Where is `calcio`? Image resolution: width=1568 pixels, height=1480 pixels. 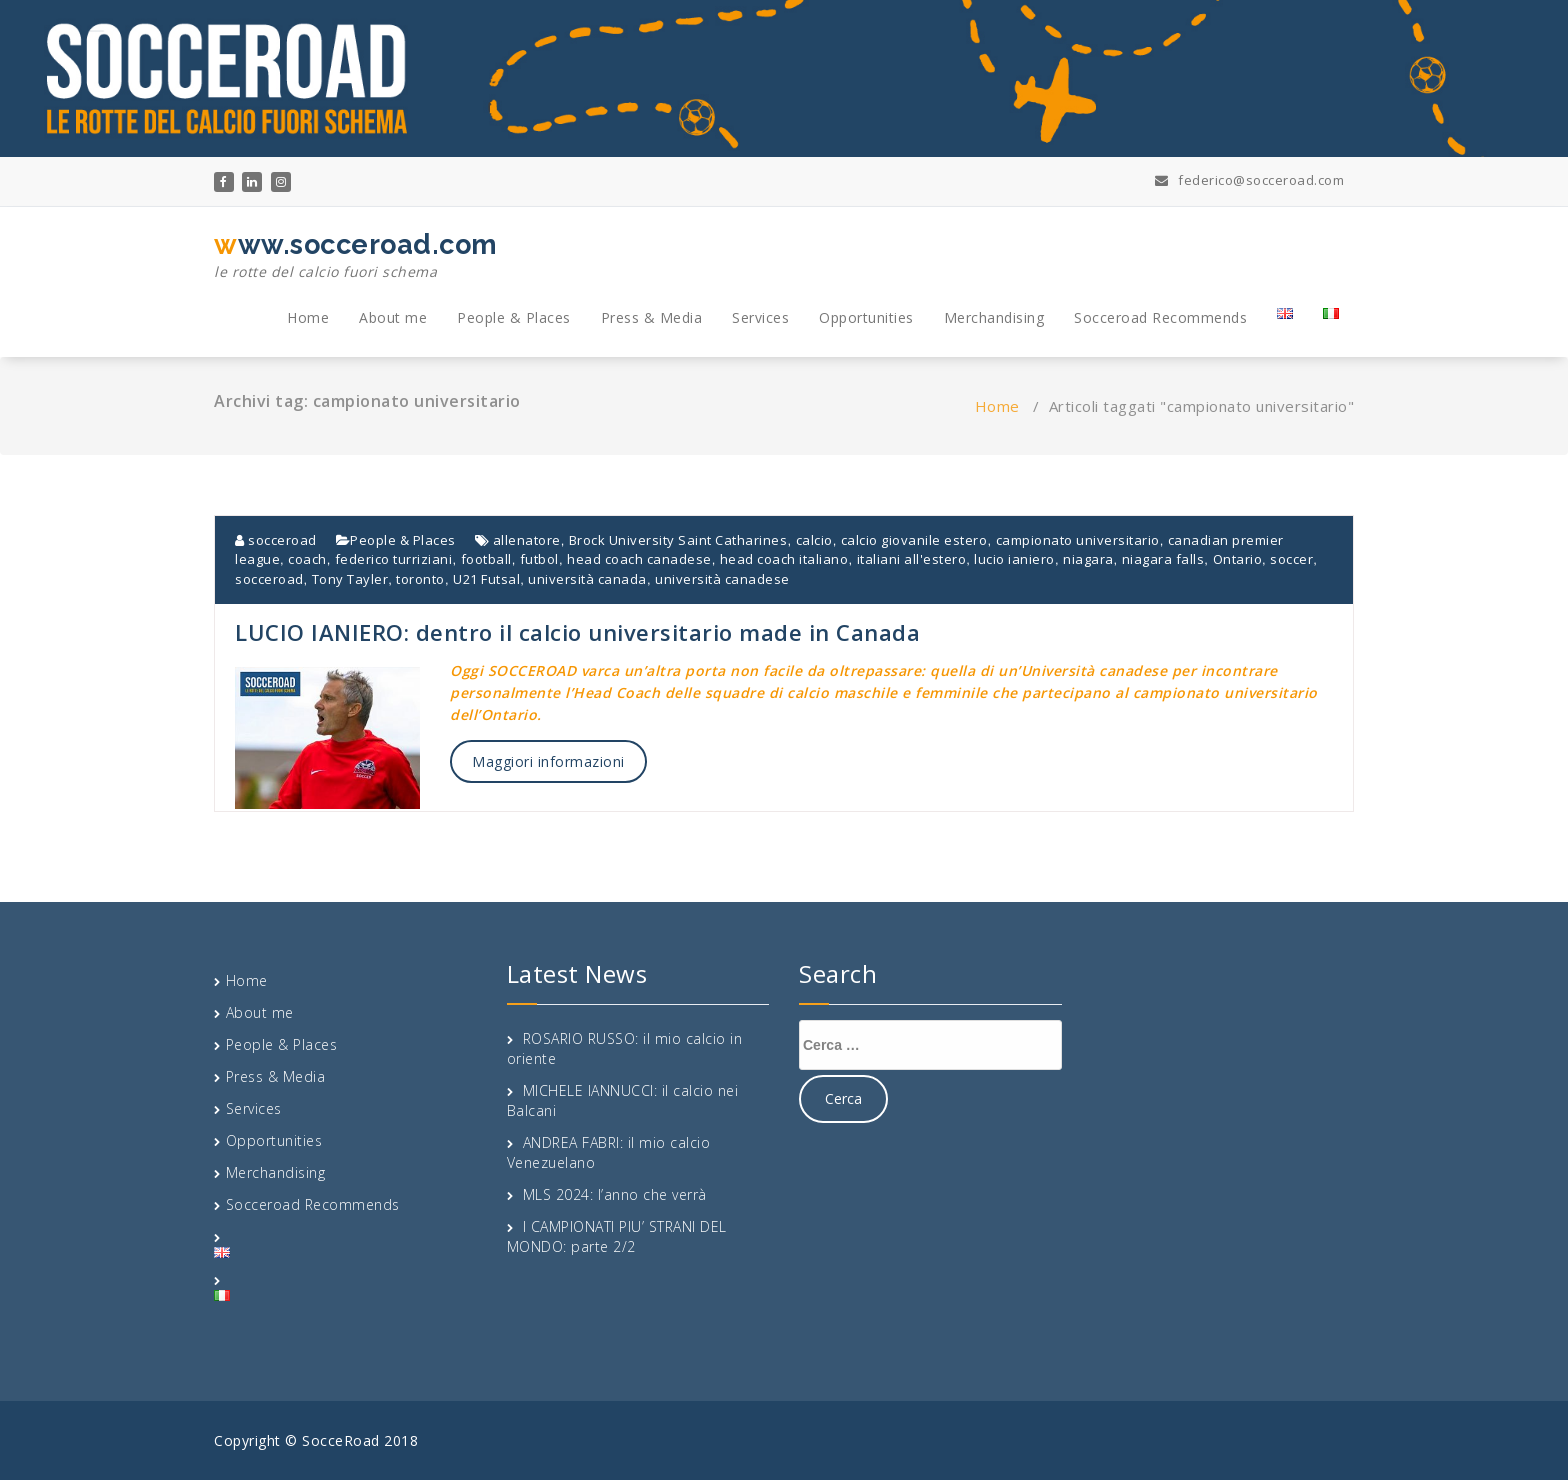
calcio is located at coordinates (814, 540).